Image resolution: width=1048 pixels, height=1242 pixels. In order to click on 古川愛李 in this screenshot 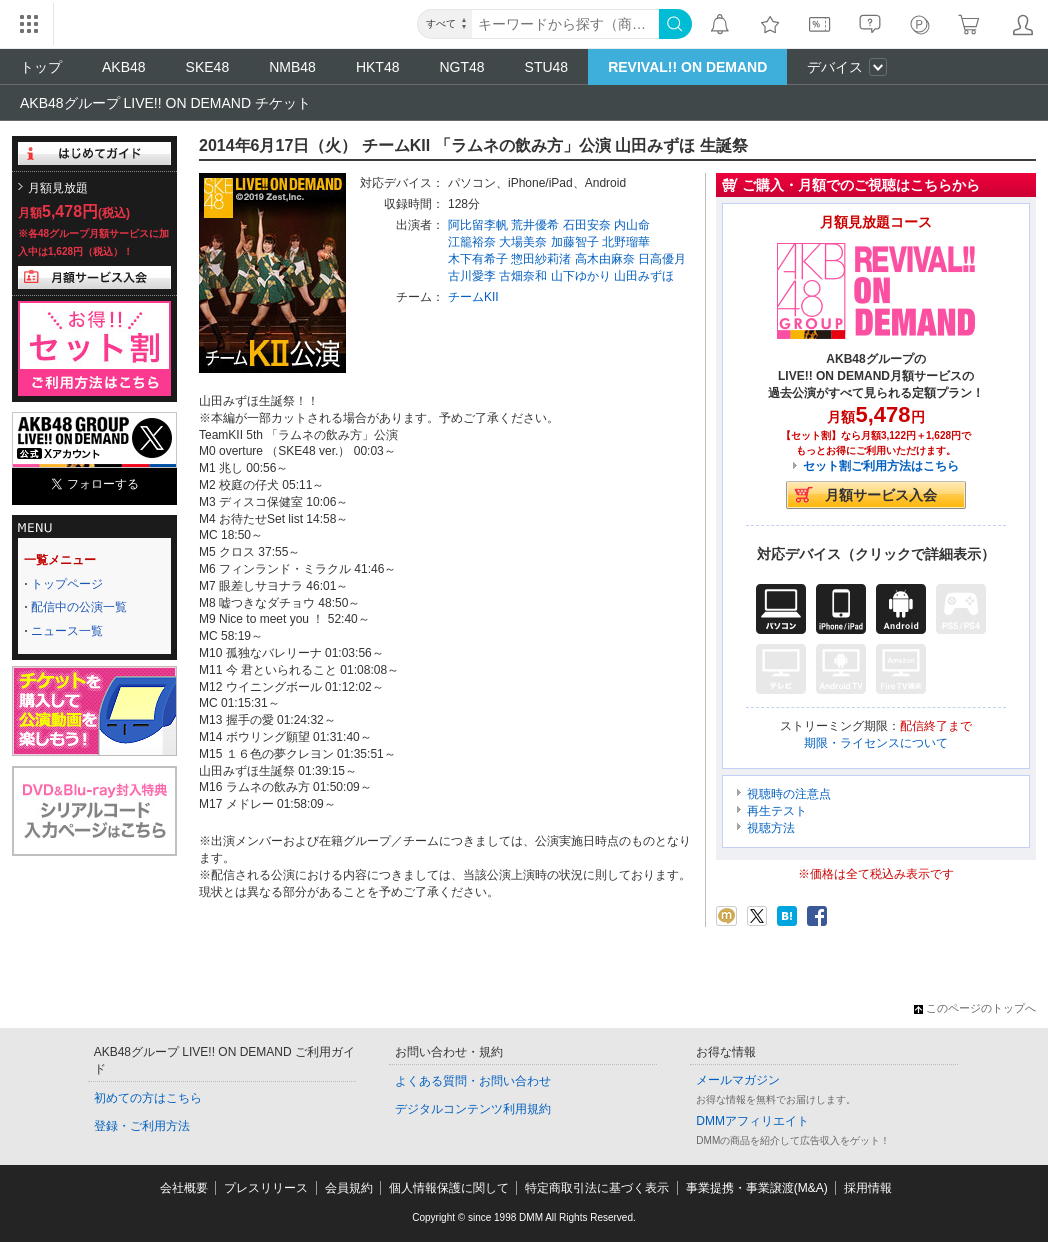, I will do `click(472, 276)`.